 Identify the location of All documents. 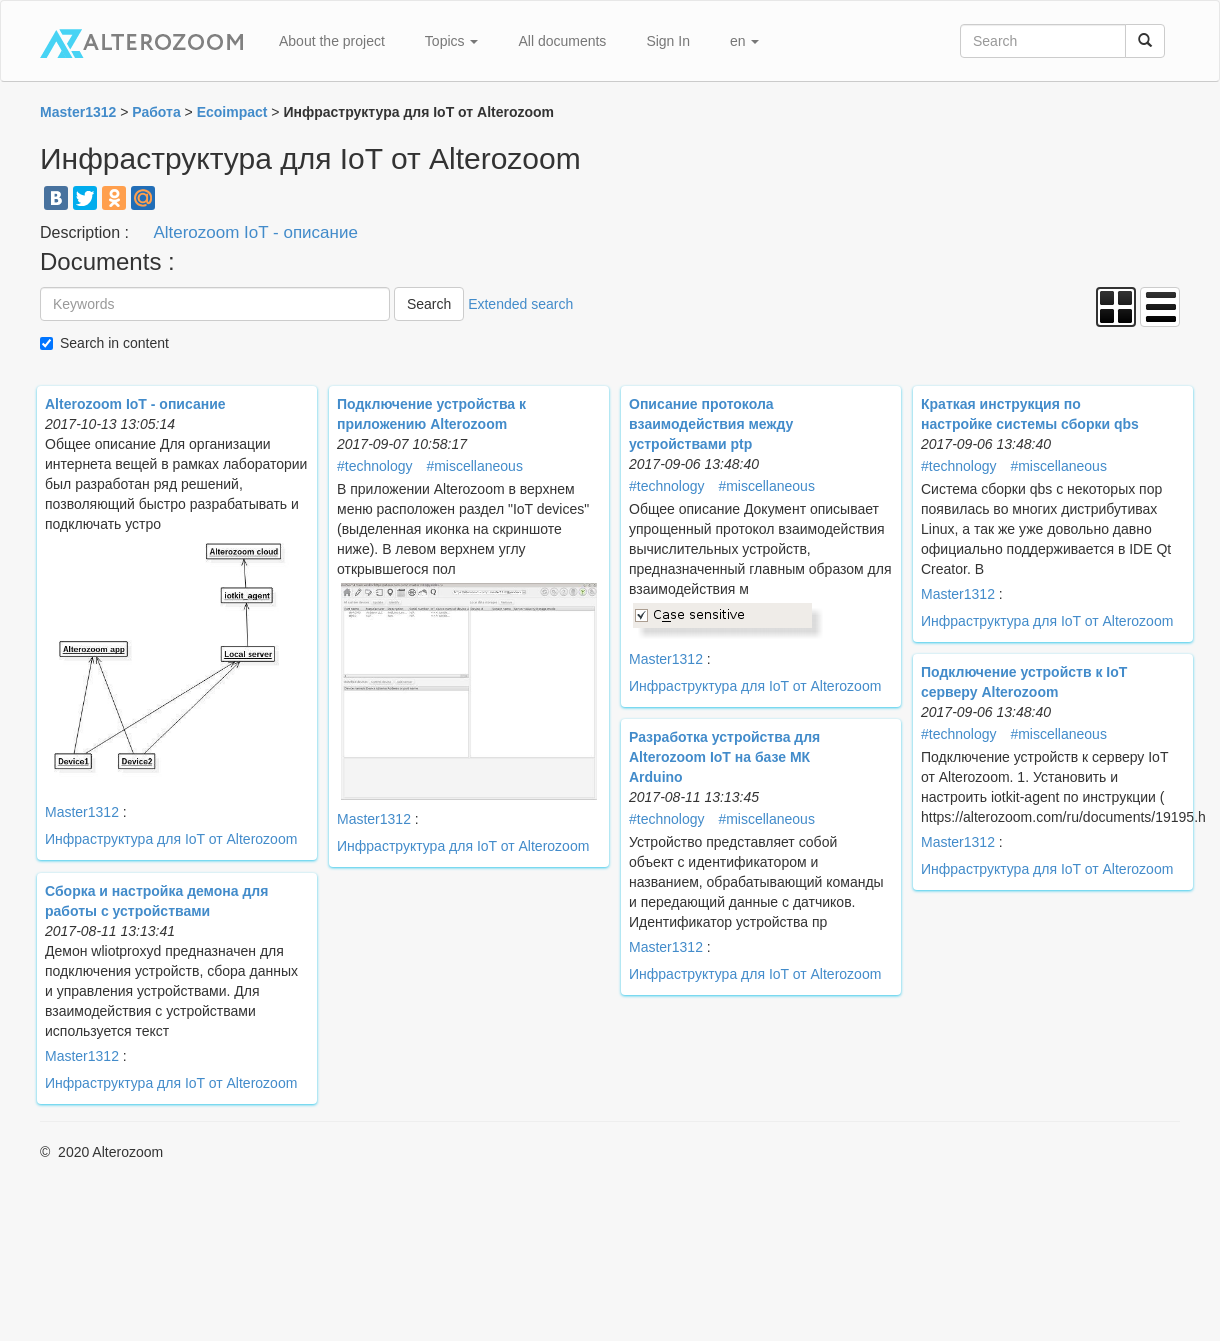
(562, 41).